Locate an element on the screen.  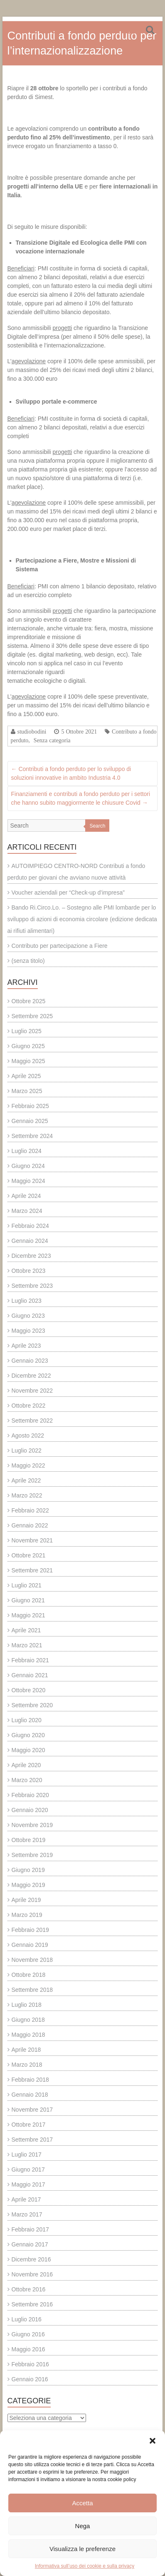
Marzo 2020 is located at coordinates (27, 1780).